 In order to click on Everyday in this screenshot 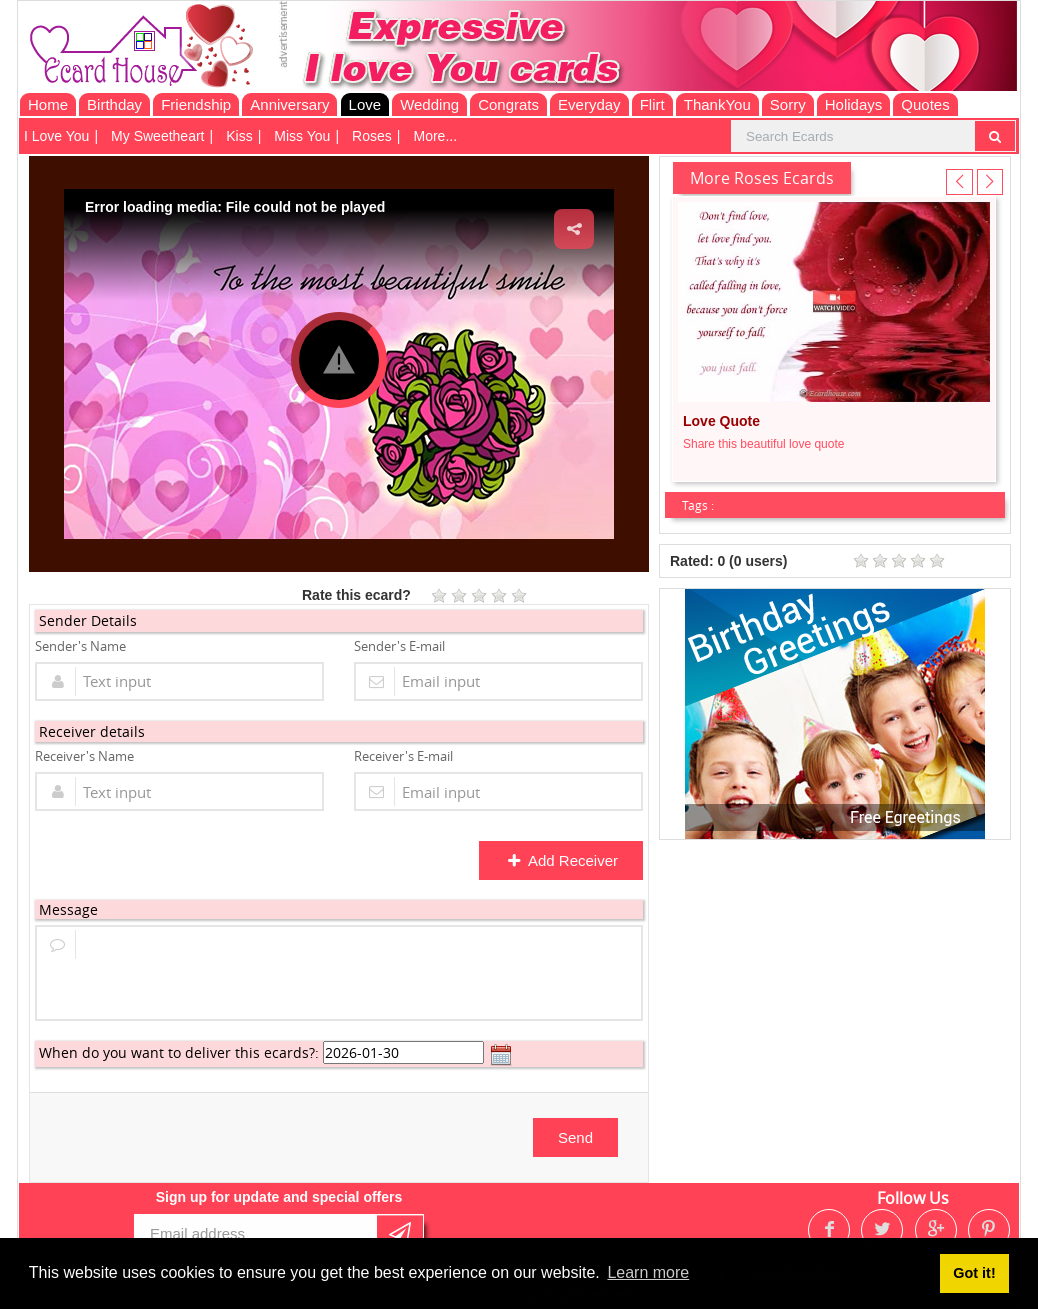, I will do `click(589, 104)`.